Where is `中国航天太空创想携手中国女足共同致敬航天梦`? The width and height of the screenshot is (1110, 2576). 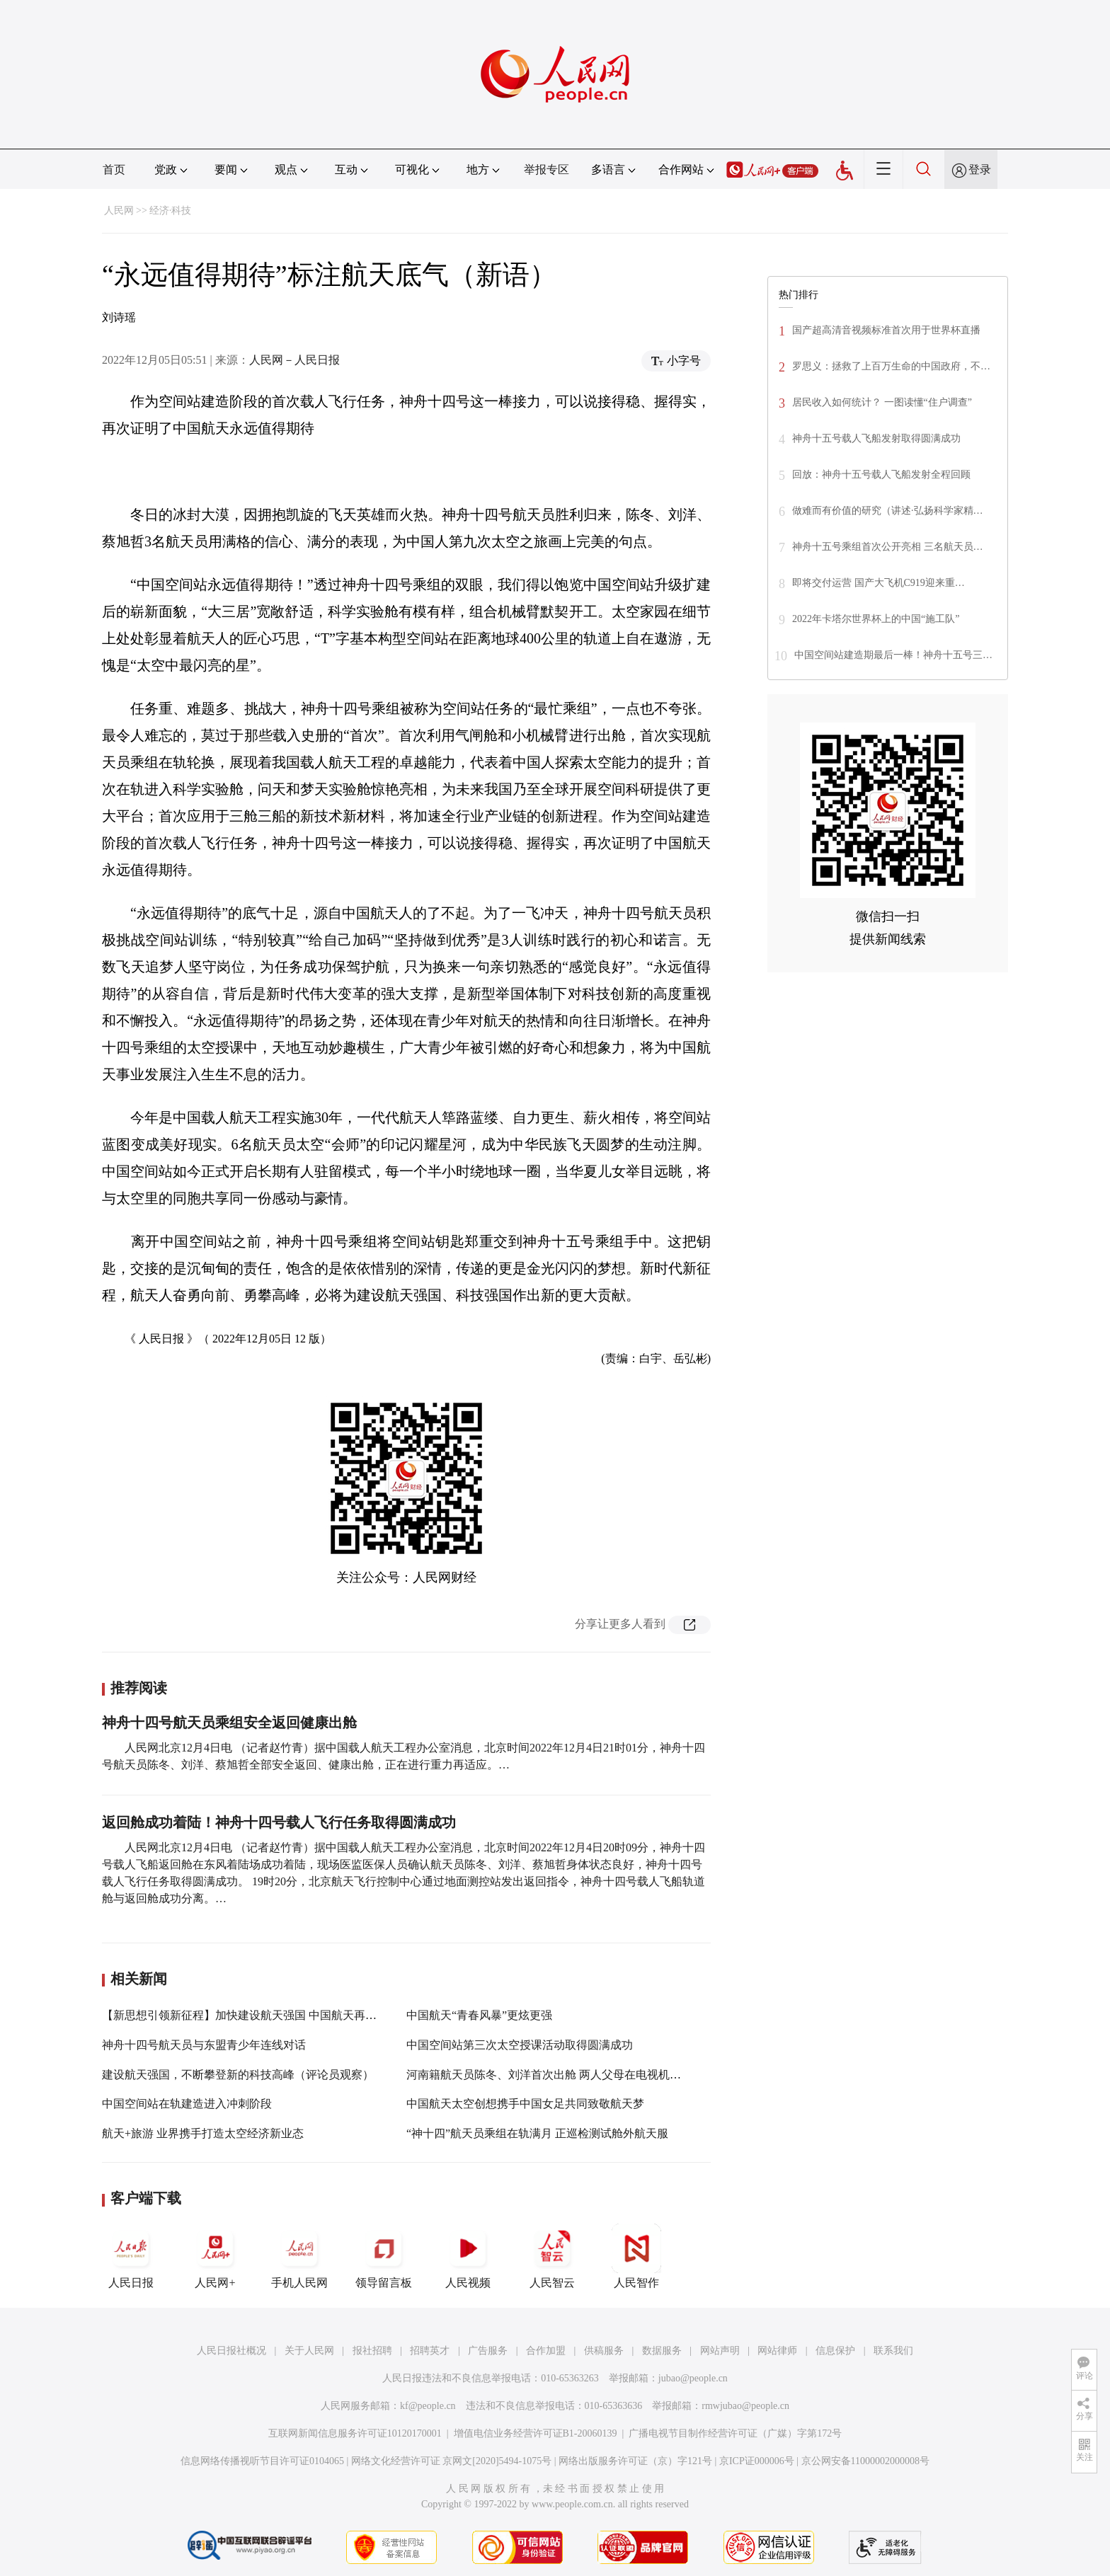 中国航天太空创想携手中国女足共同致敬航天梦 is located at coordinates (525, 2104).